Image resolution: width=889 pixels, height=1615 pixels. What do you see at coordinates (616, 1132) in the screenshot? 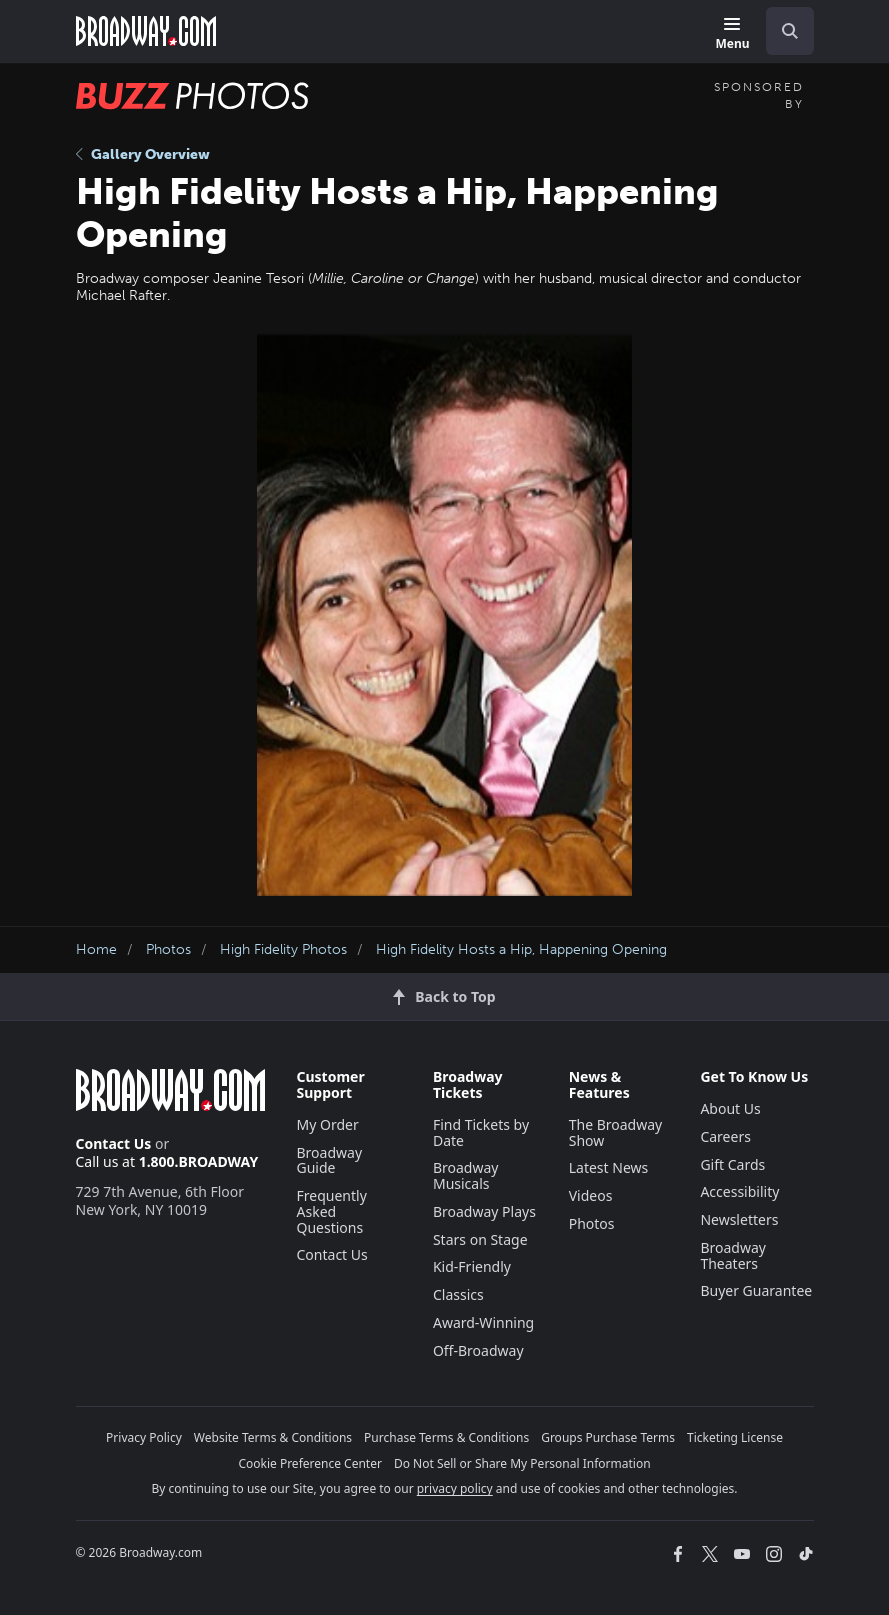
I see `The Broadway Show` at bounding box center [616, 1132].